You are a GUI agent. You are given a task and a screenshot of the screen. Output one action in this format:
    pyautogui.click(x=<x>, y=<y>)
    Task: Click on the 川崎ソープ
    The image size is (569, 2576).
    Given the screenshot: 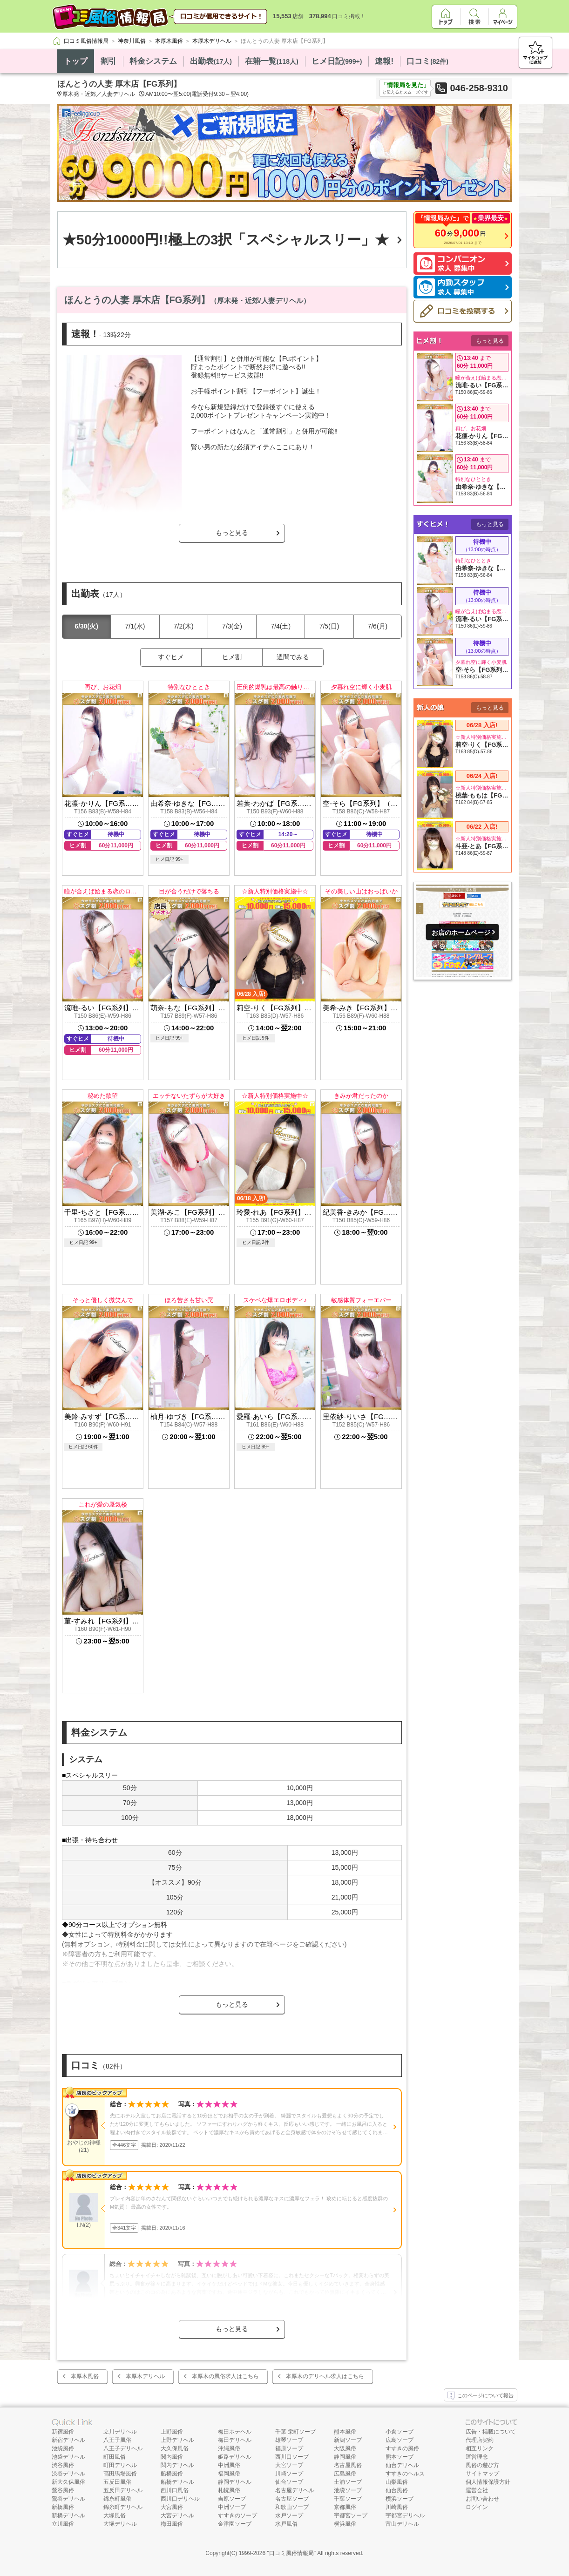 What is the action you would take?
    pyautogui.click(x=289, y=2473)
    